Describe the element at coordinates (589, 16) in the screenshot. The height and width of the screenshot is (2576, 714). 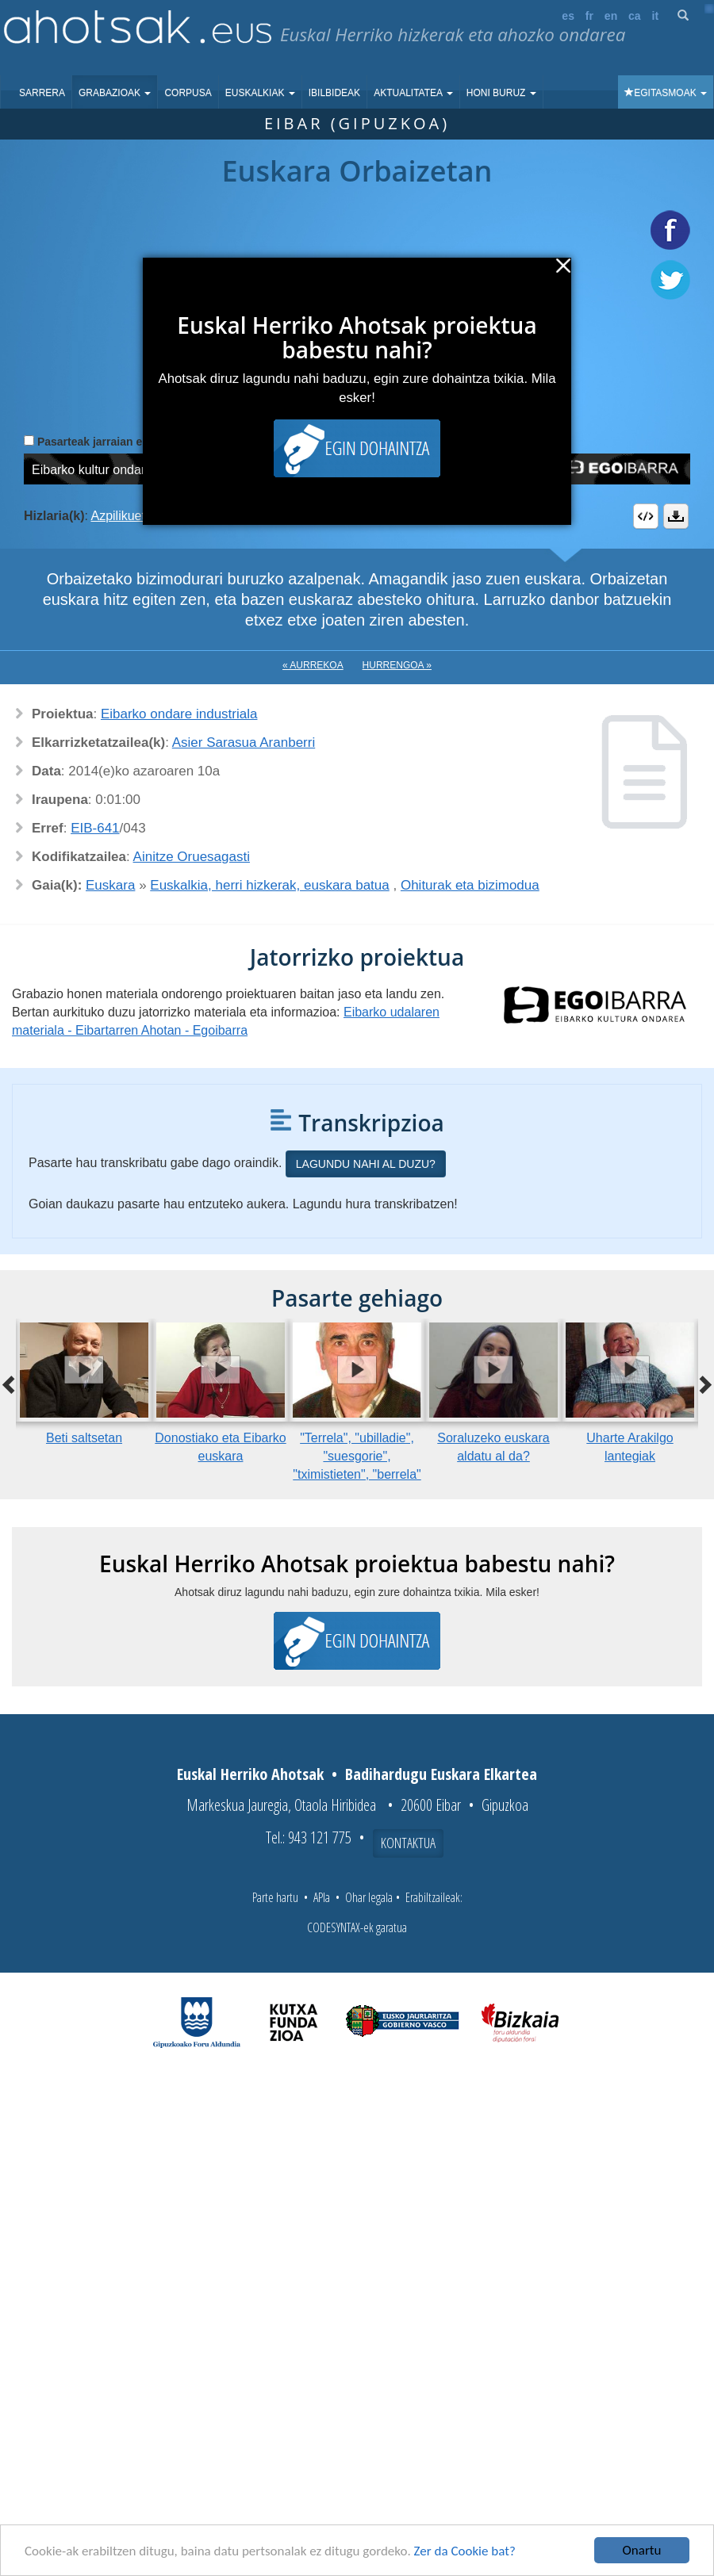
I see `fr` at that location.